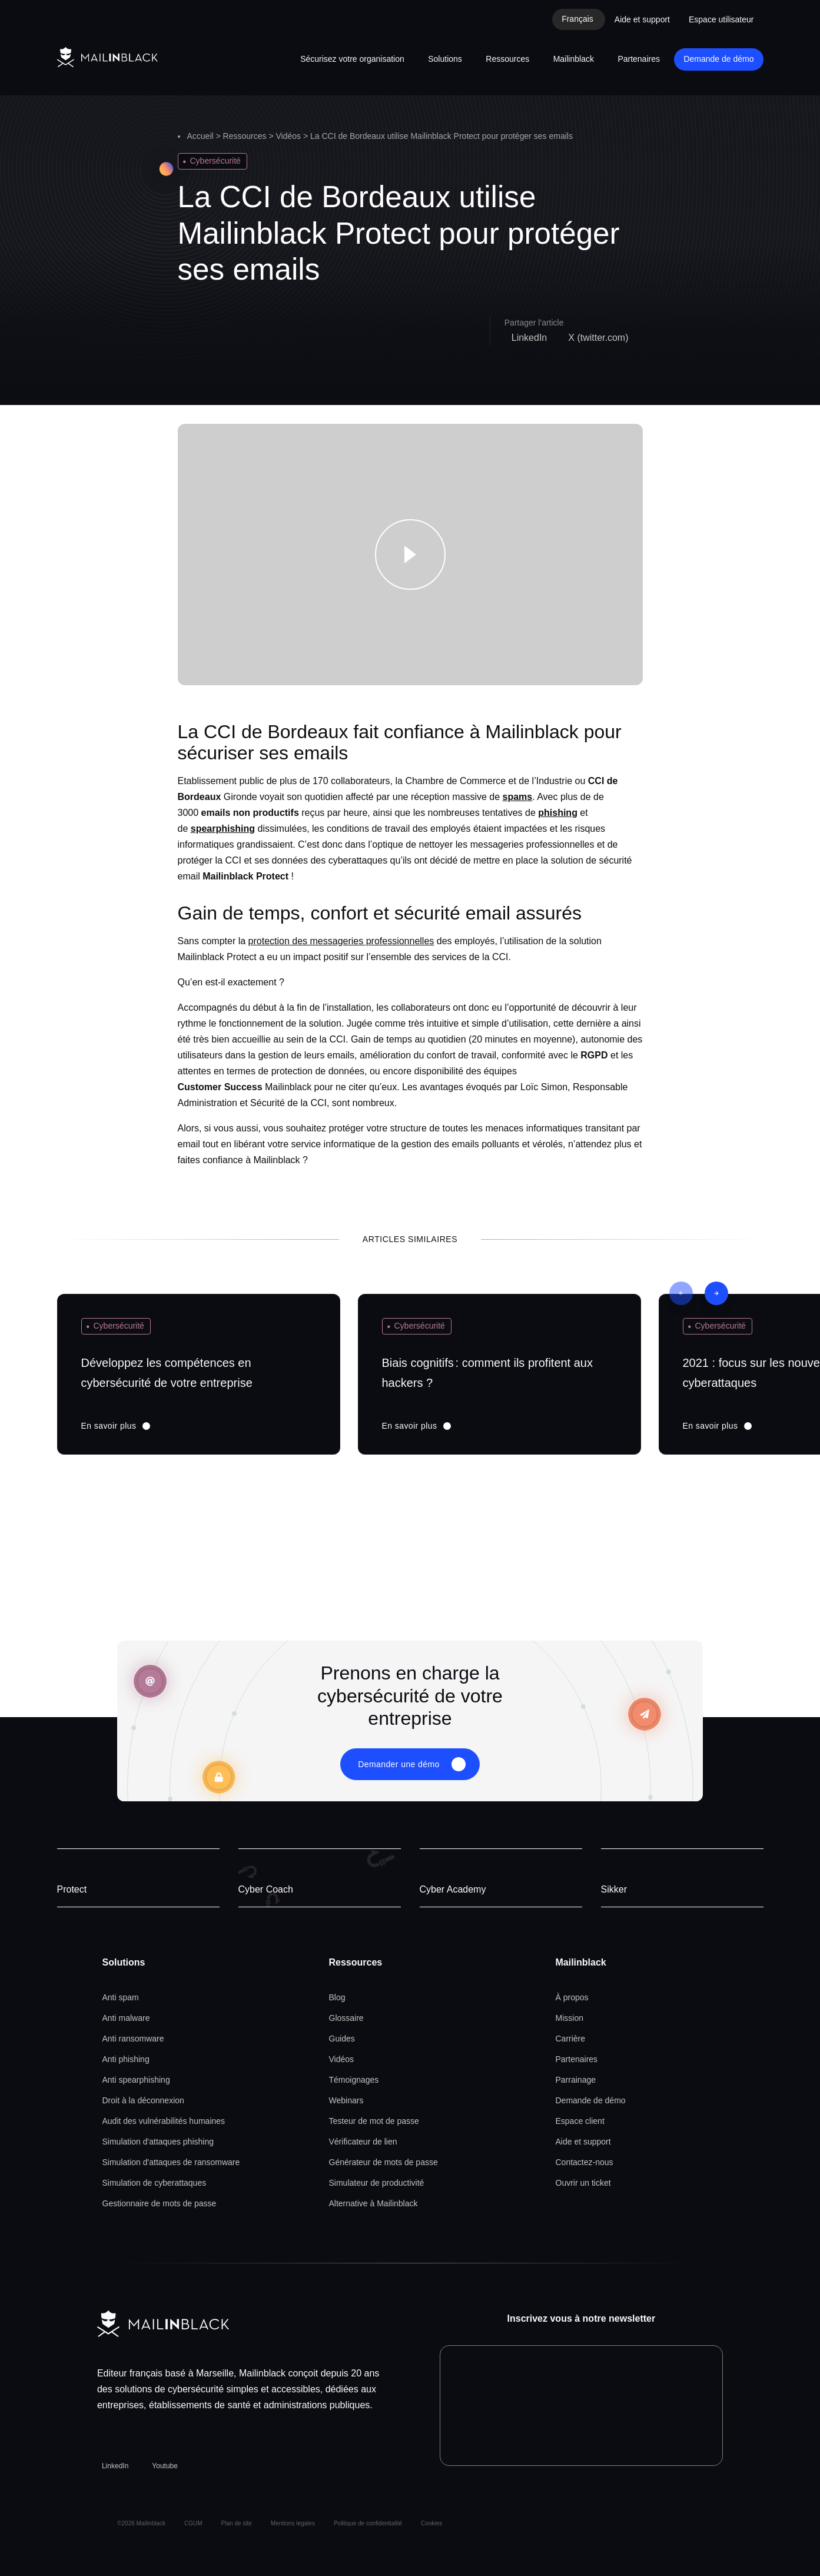 The width and height of the screenshot is (820, 2576). I want to click on Cyber Coach, so click(265, 1889).